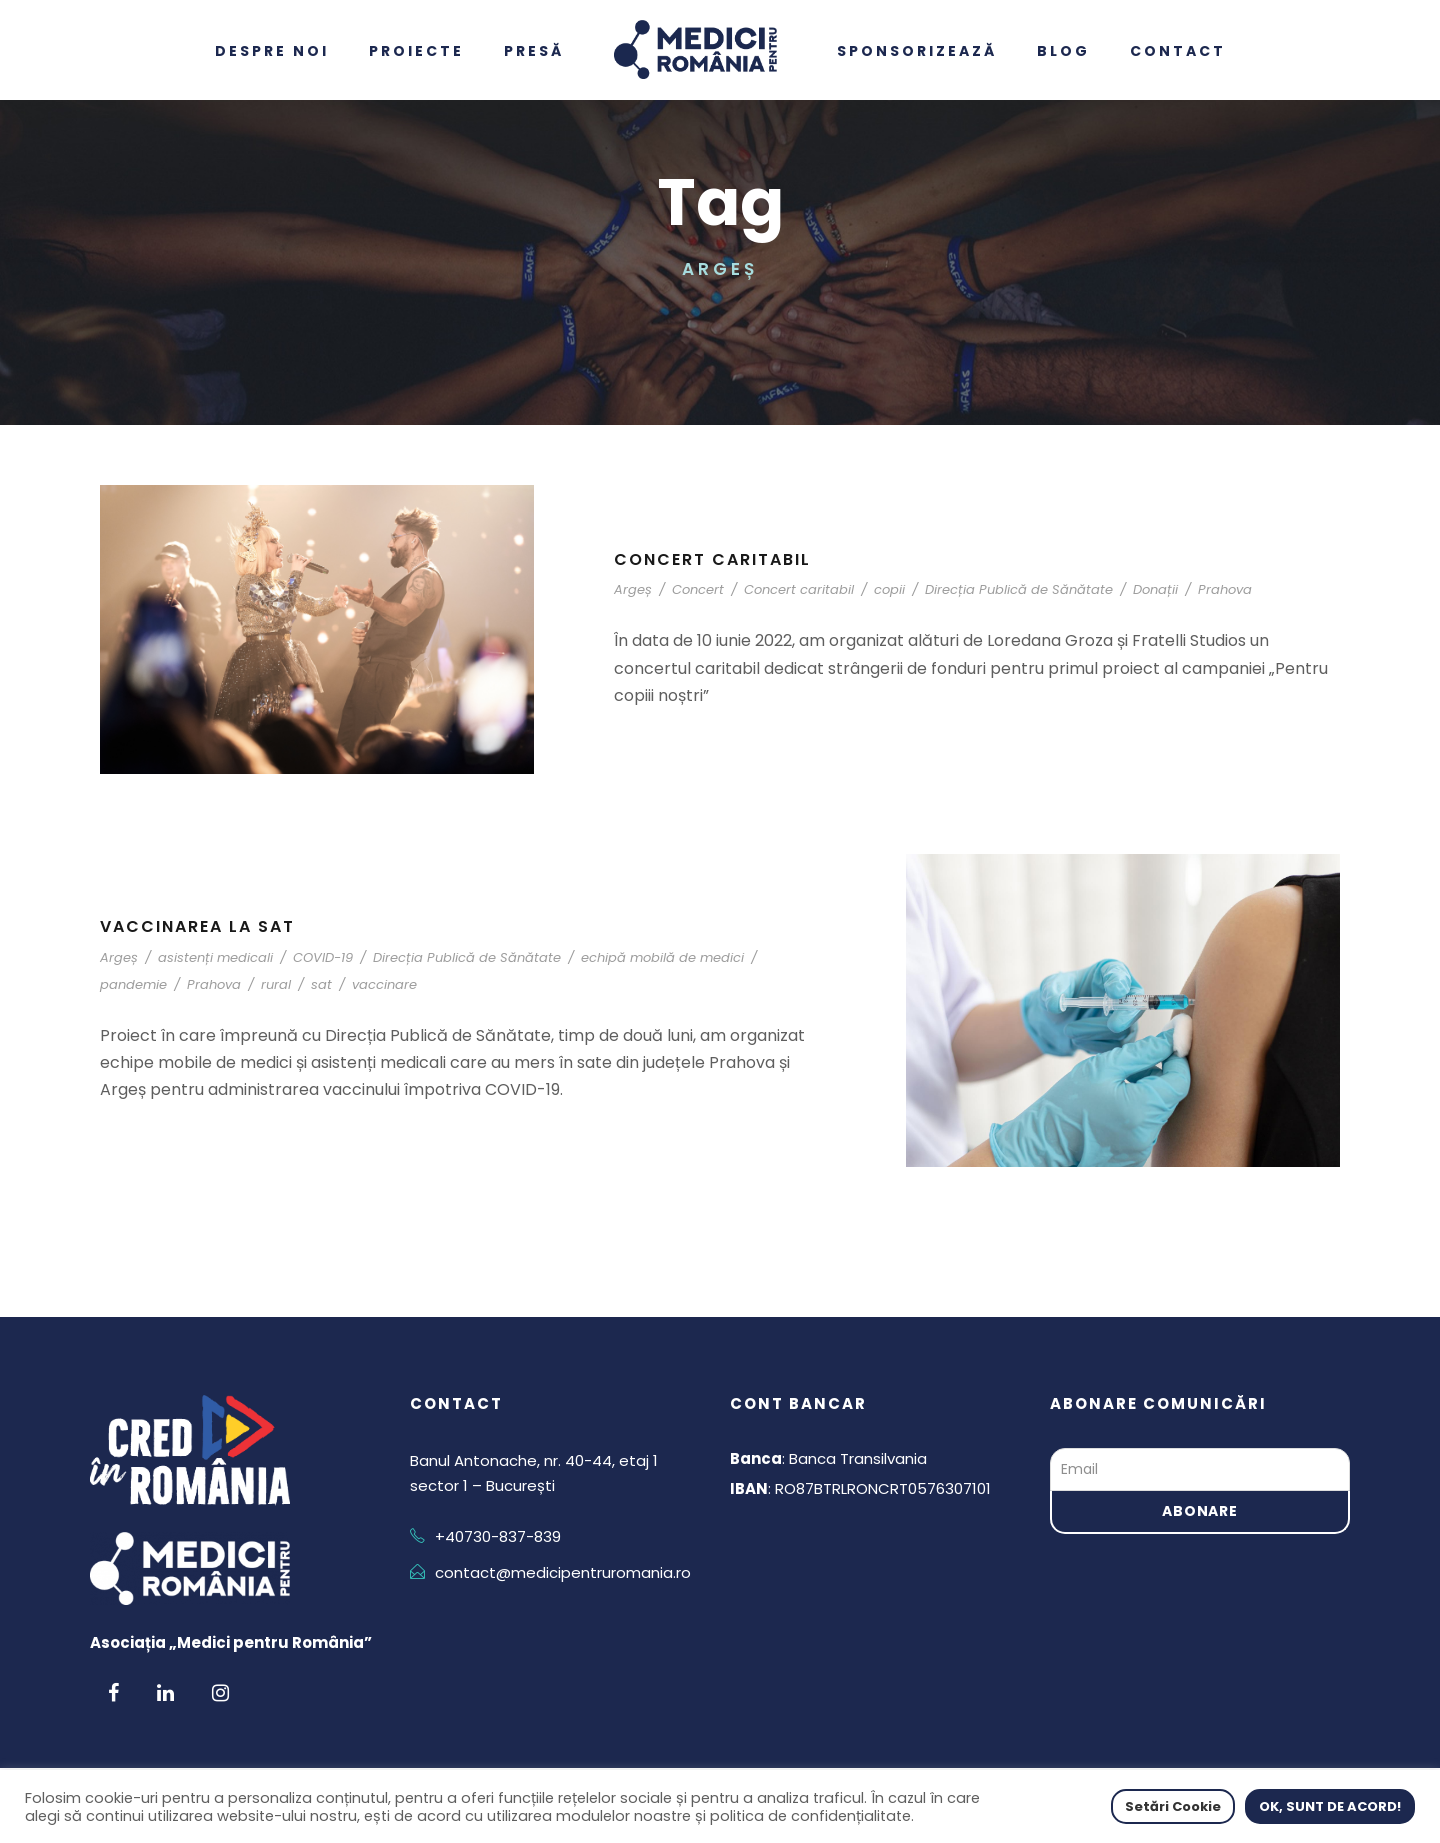  I want to click on contact@medicipentruromania.ro, so click(563, 1572).